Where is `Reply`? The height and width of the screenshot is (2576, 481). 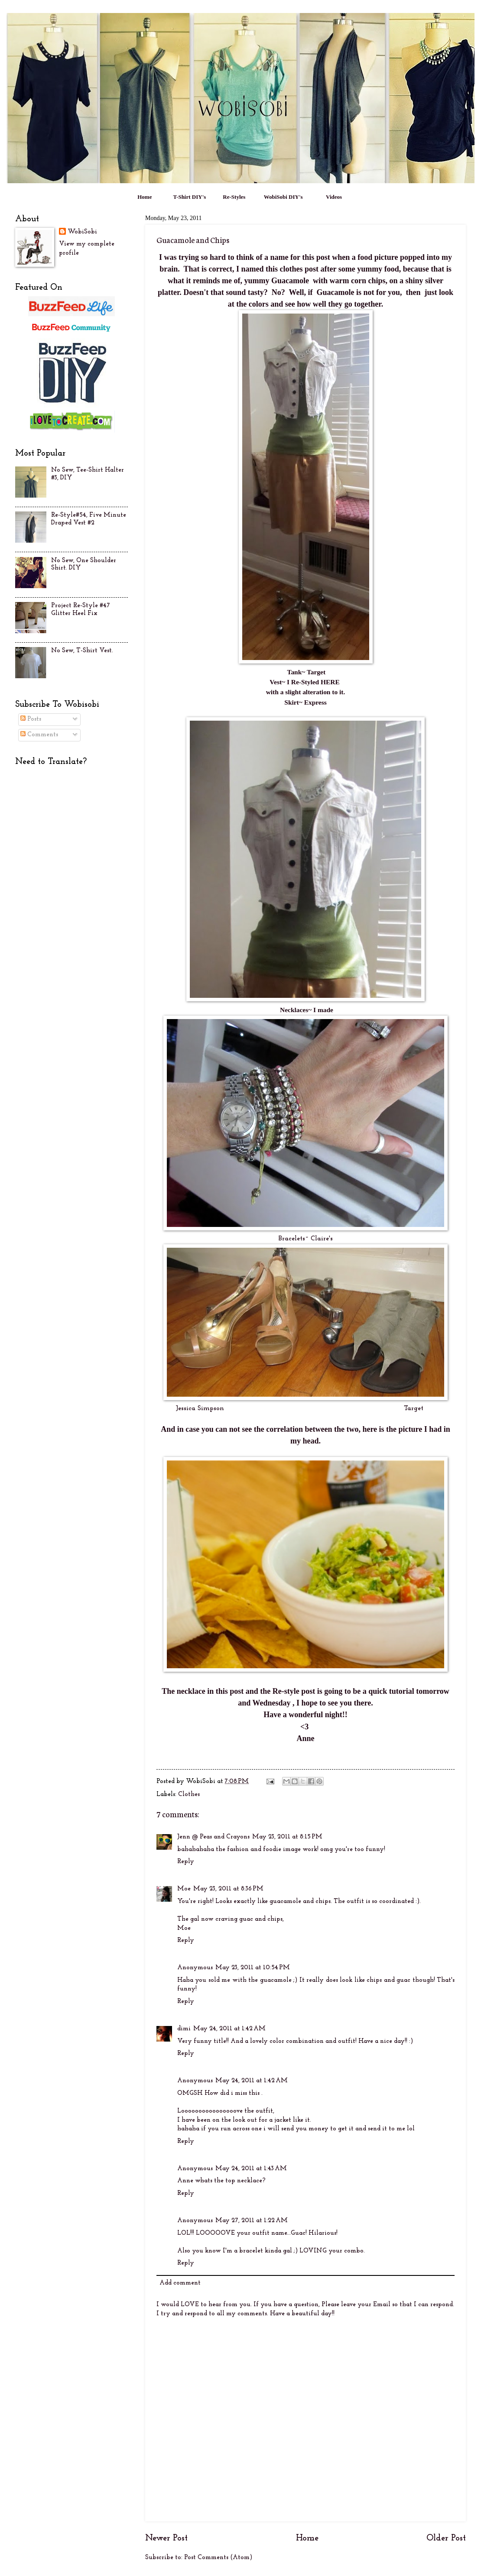 Reply is located at coordinates (185, 1861).